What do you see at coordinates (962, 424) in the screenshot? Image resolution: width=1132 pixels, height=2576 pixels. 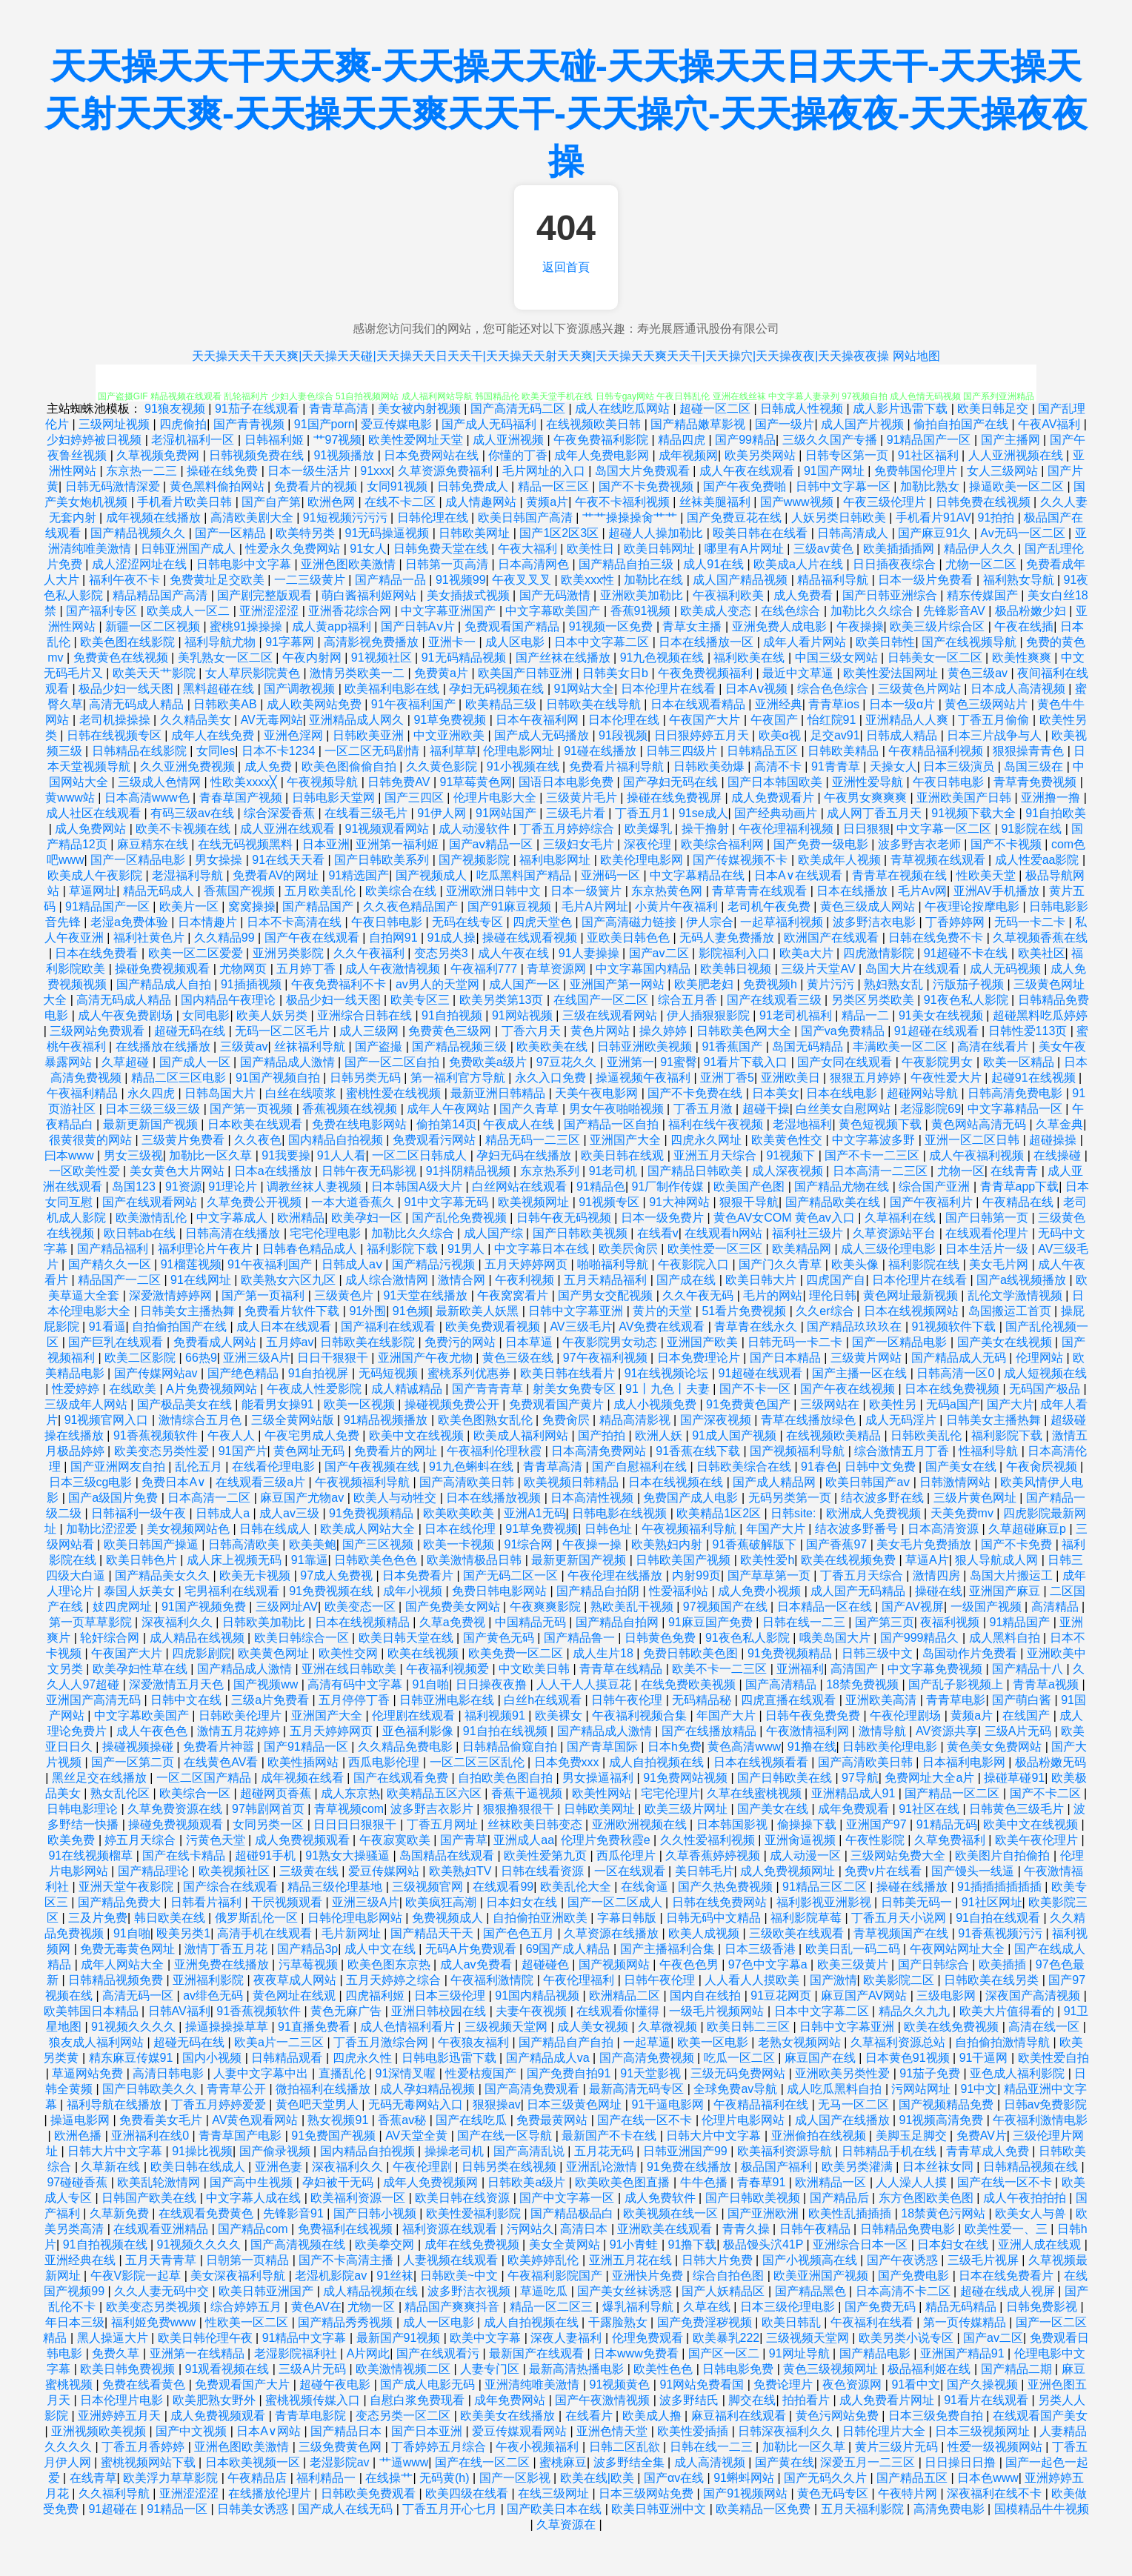 I see `偷拍自拍国产在线` at bounding box center [962, 424].